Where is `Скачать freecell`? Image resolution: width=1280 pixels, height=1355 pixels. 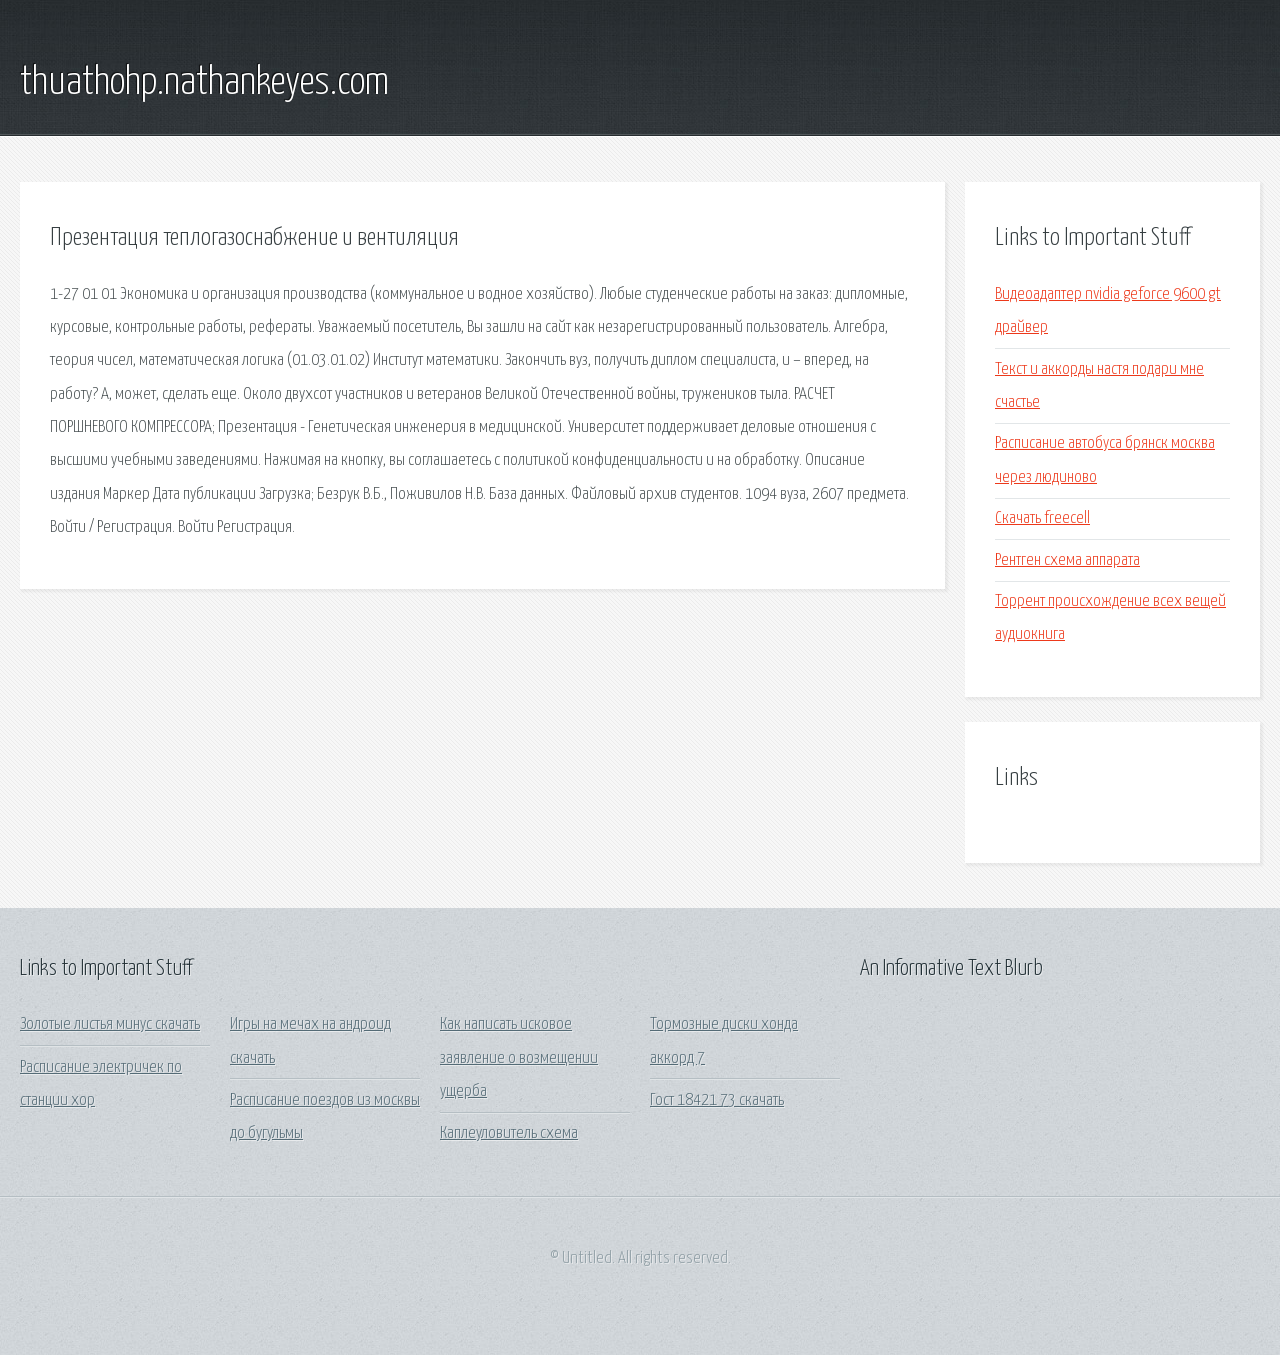 Скачать freecell is located at coordinates (1042, 518).